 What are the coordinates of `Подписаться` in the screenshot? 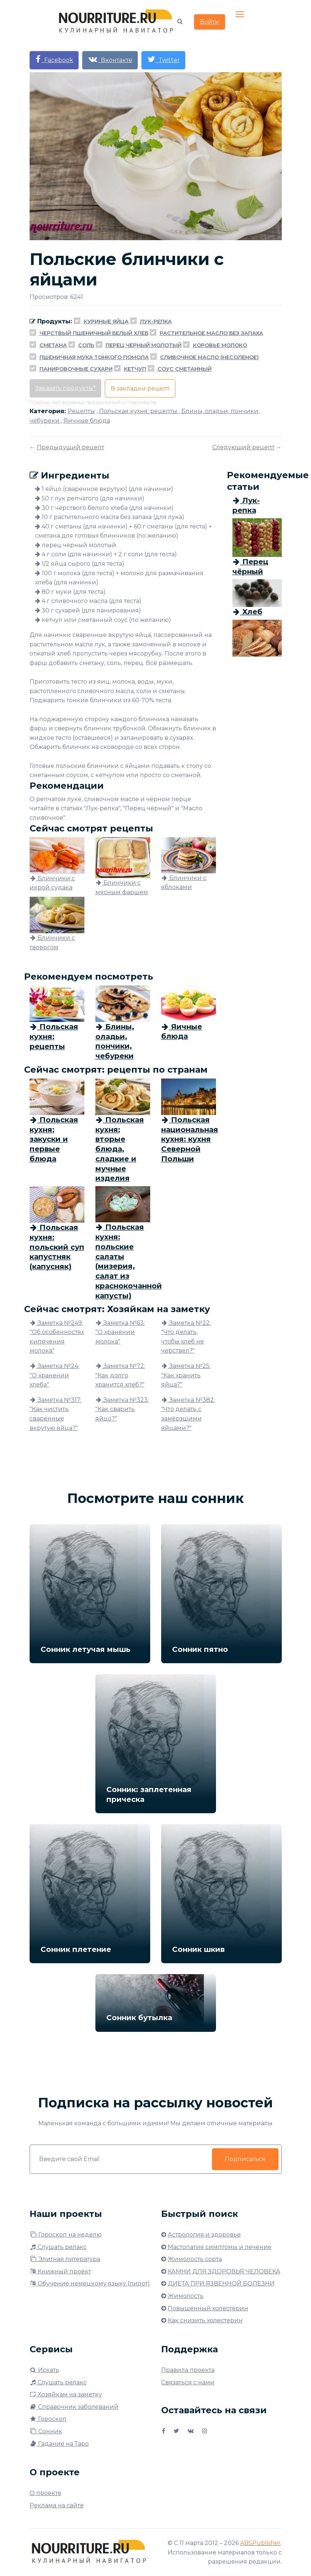 It's located at (245, 2159).